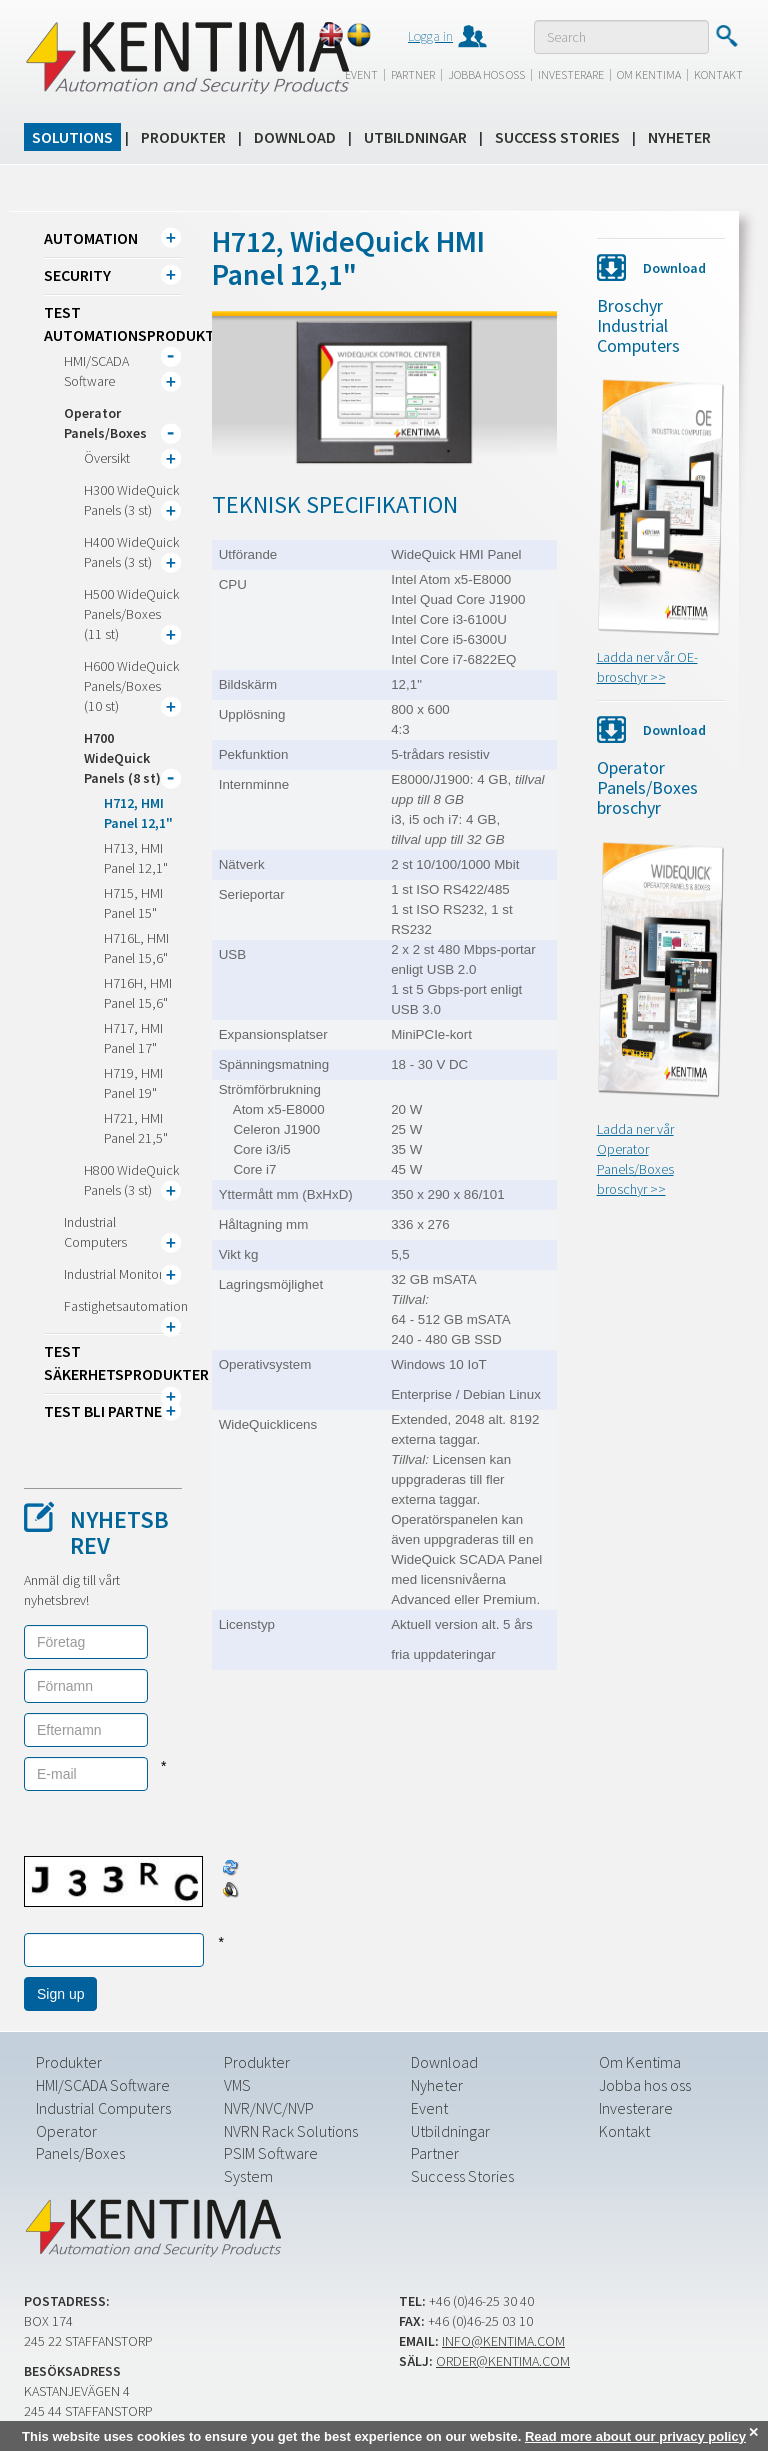 This screenshot has height=2451, width=768. Describe the element at coordinates (126, 1306) in the screenshot. I see `Fastighetsautomation` at that location.